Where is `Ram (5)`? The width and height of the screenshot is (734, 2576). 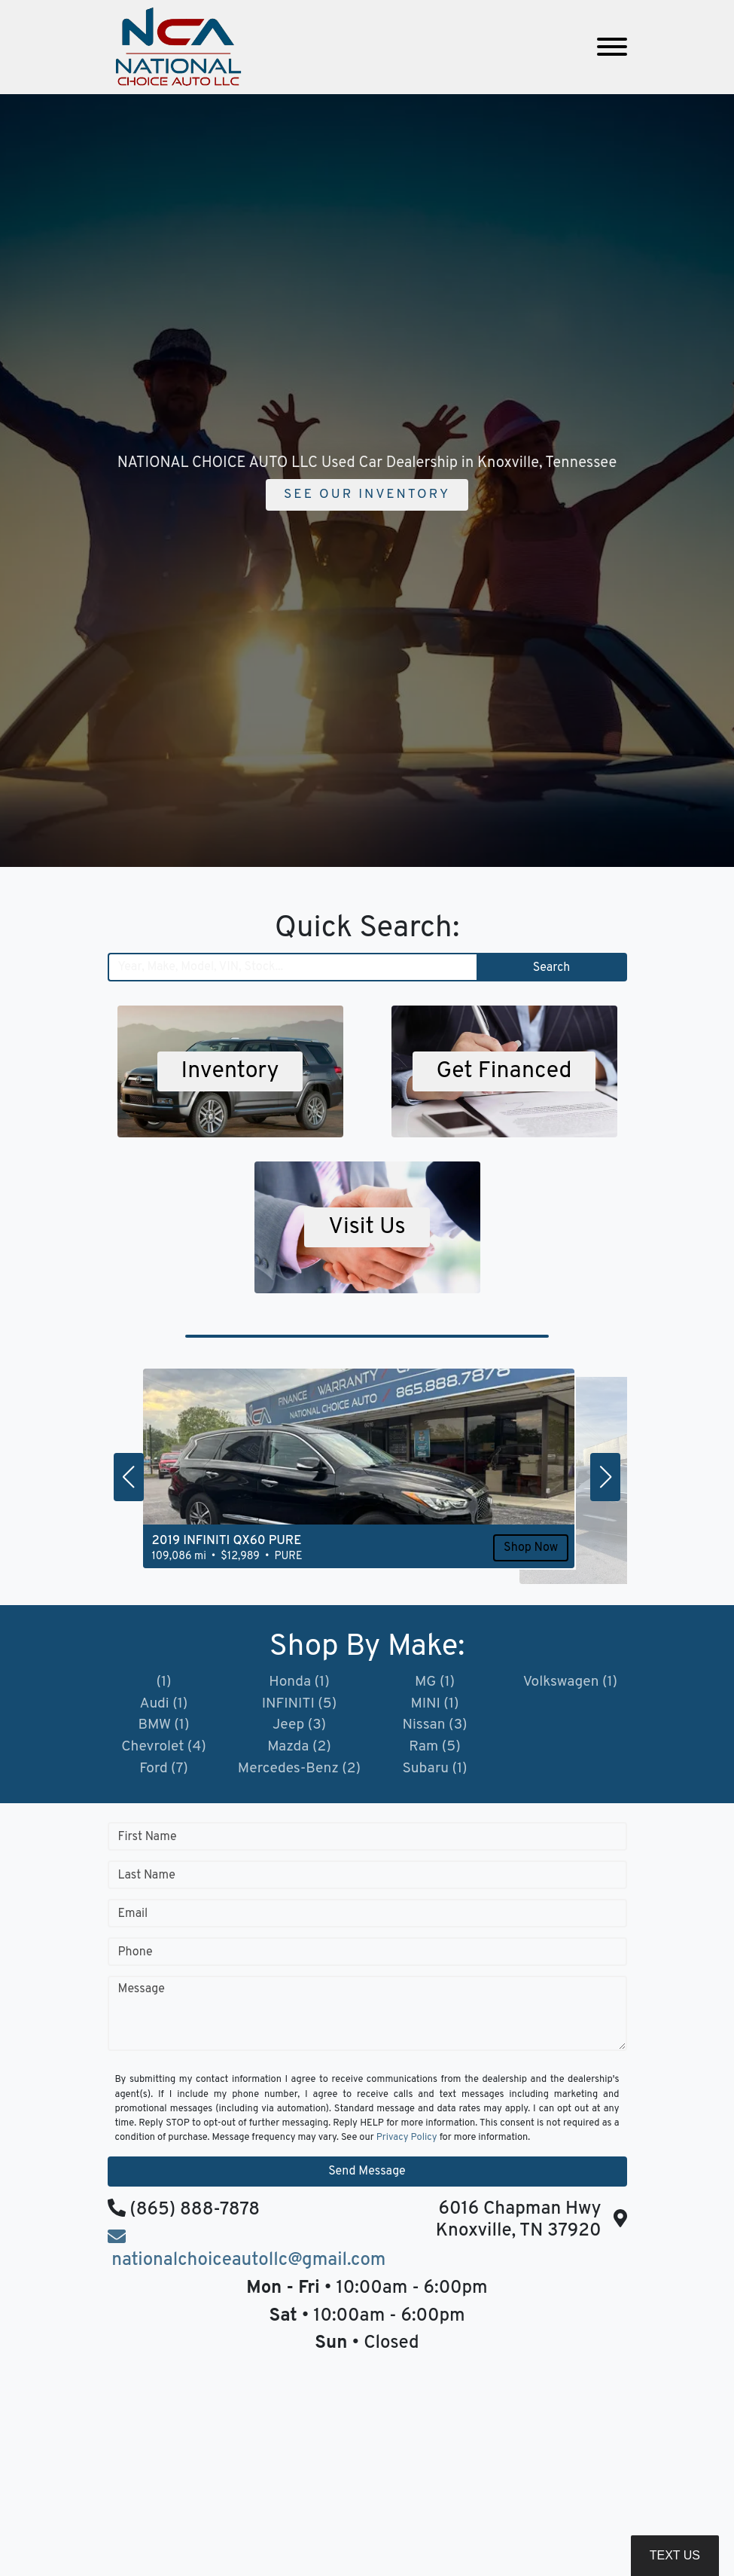 Ram (5) is located at coordinates (435, 1750).